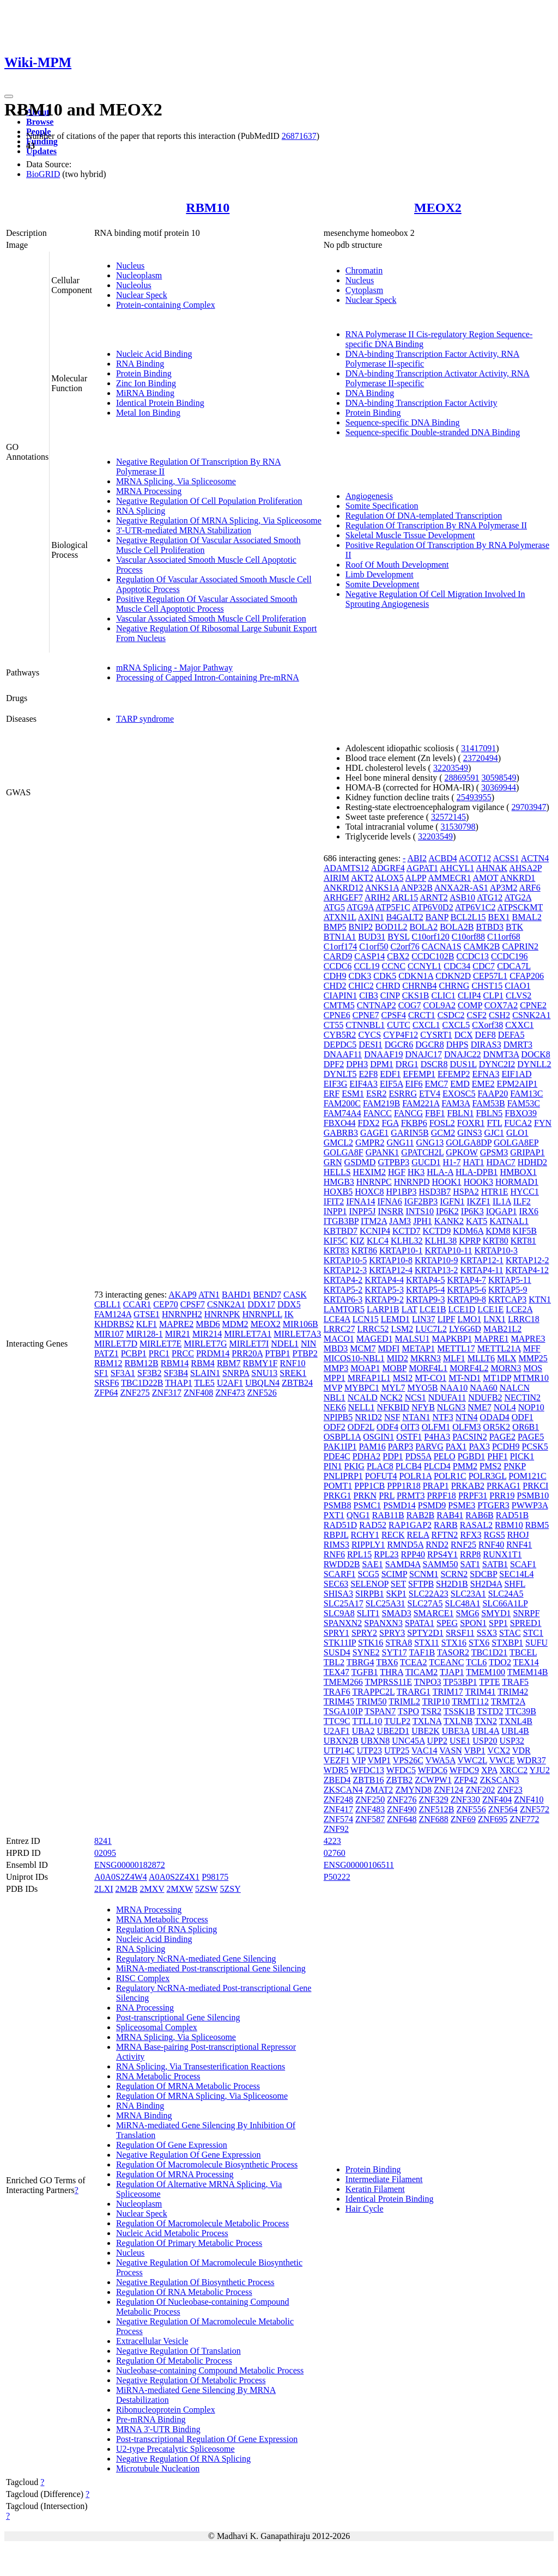  Describe the element at coordinates (414, 1123) in the screenshot. I see `FKBP6` at that location.